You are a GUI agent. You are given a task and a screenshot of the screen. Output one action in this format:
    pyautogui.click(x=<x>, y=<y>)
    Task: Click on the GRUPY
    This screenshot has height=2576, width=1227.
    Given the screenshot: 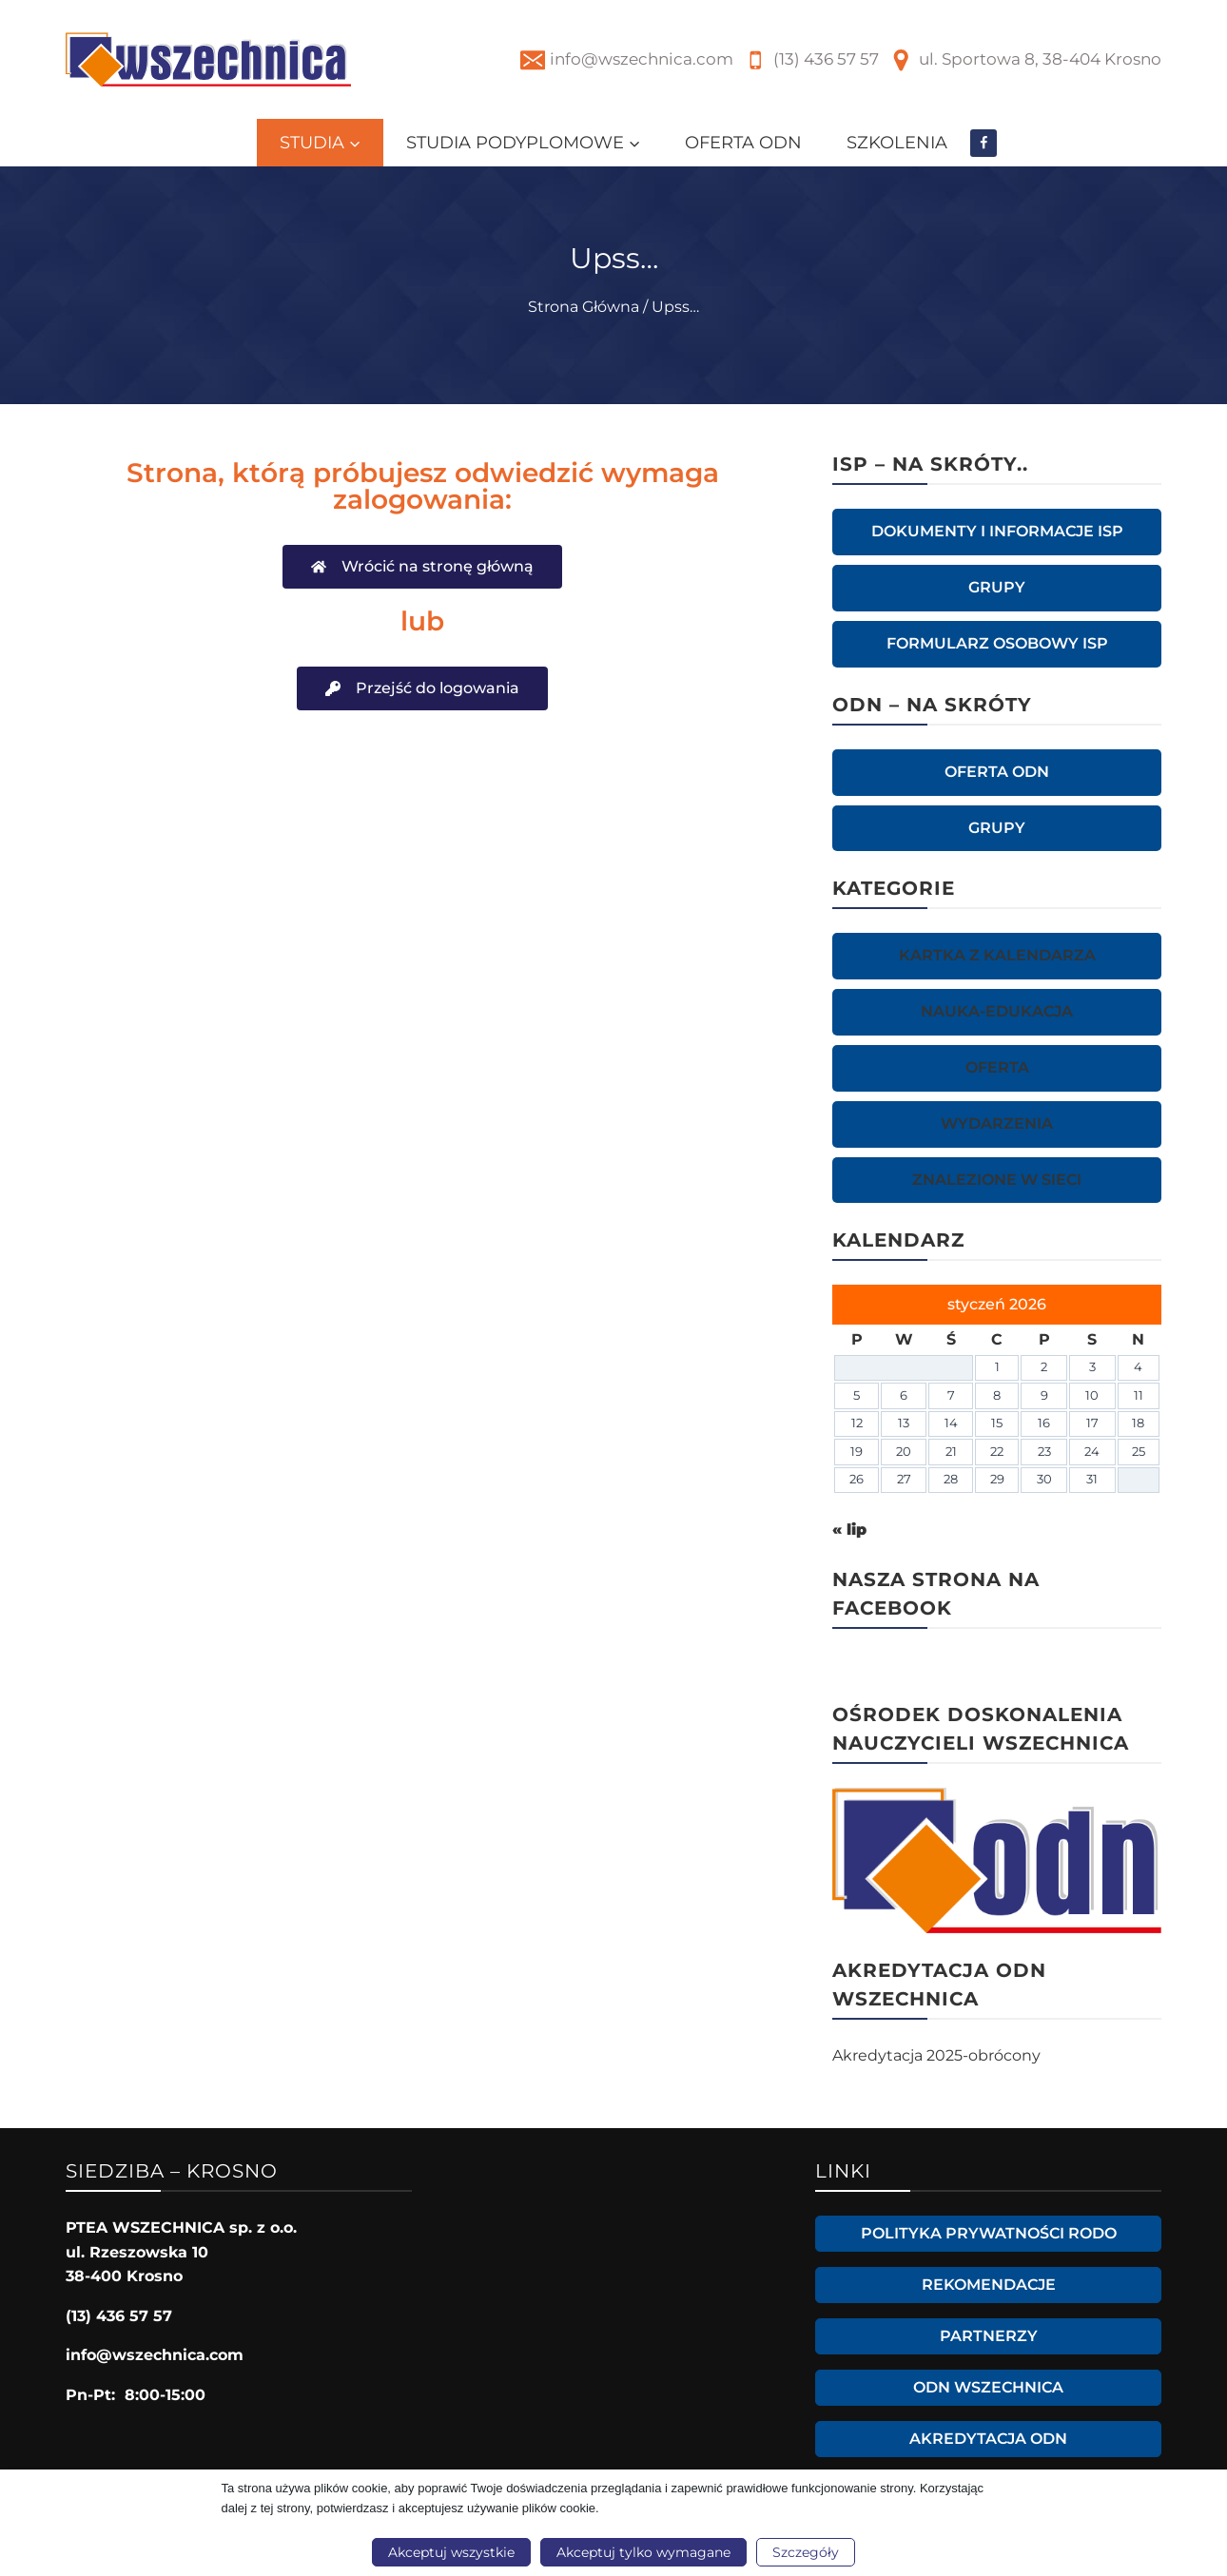 What is the action you would take?
    pyautogui.click(x=996, y=587)
    